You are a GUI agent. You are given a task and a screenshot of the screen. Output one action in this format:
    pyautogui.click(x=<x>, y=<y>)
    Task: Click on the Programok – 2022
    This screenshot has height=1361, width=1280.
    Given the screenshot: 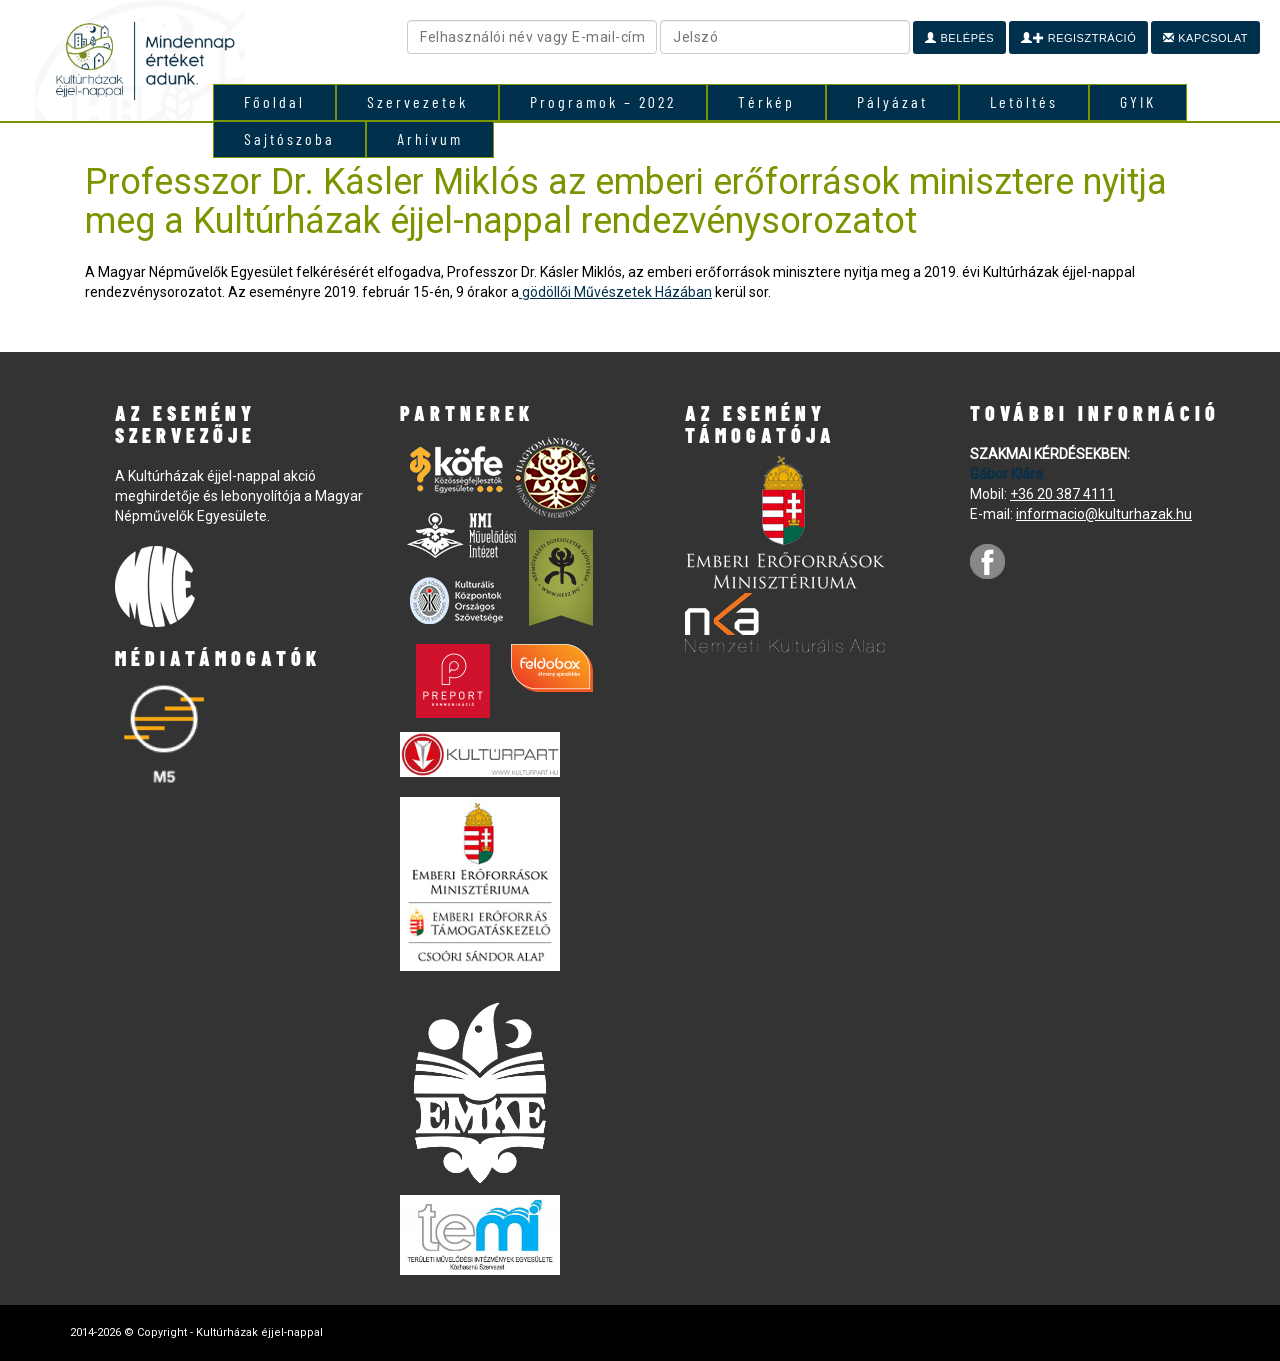 What is the action you would take?
    pyautogui.click(x=603, y=101)
    